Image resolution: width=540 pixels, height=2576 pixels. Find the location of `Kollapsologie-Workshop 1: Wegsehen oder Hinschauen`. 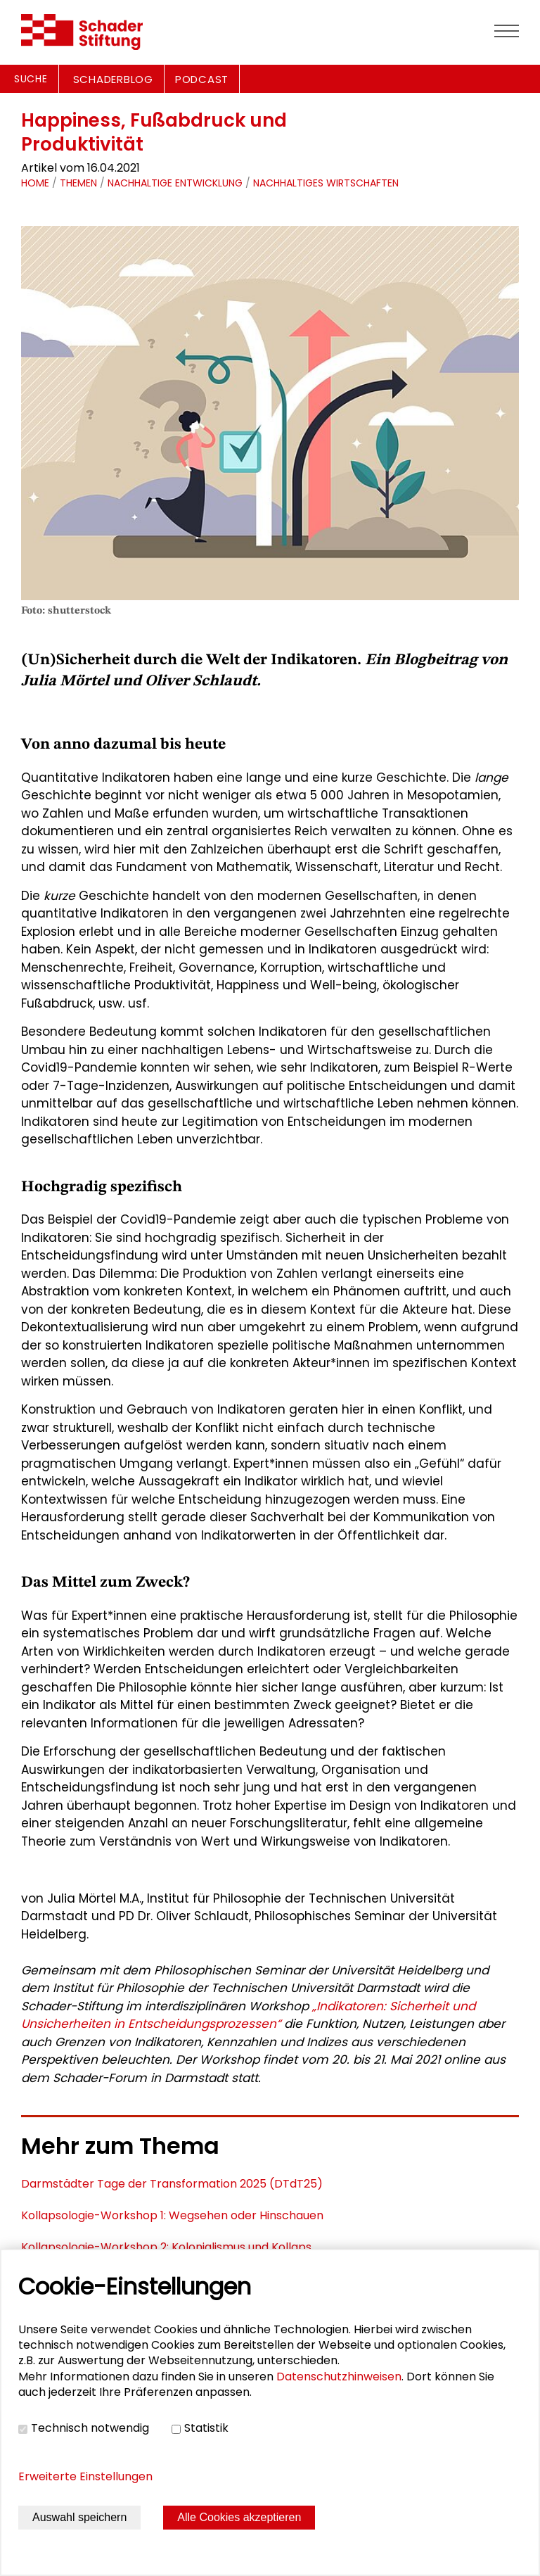

Kollapsologie-Workshop 1: Wegsehen oder Hinschauen is located at coordinates (172, 2215).